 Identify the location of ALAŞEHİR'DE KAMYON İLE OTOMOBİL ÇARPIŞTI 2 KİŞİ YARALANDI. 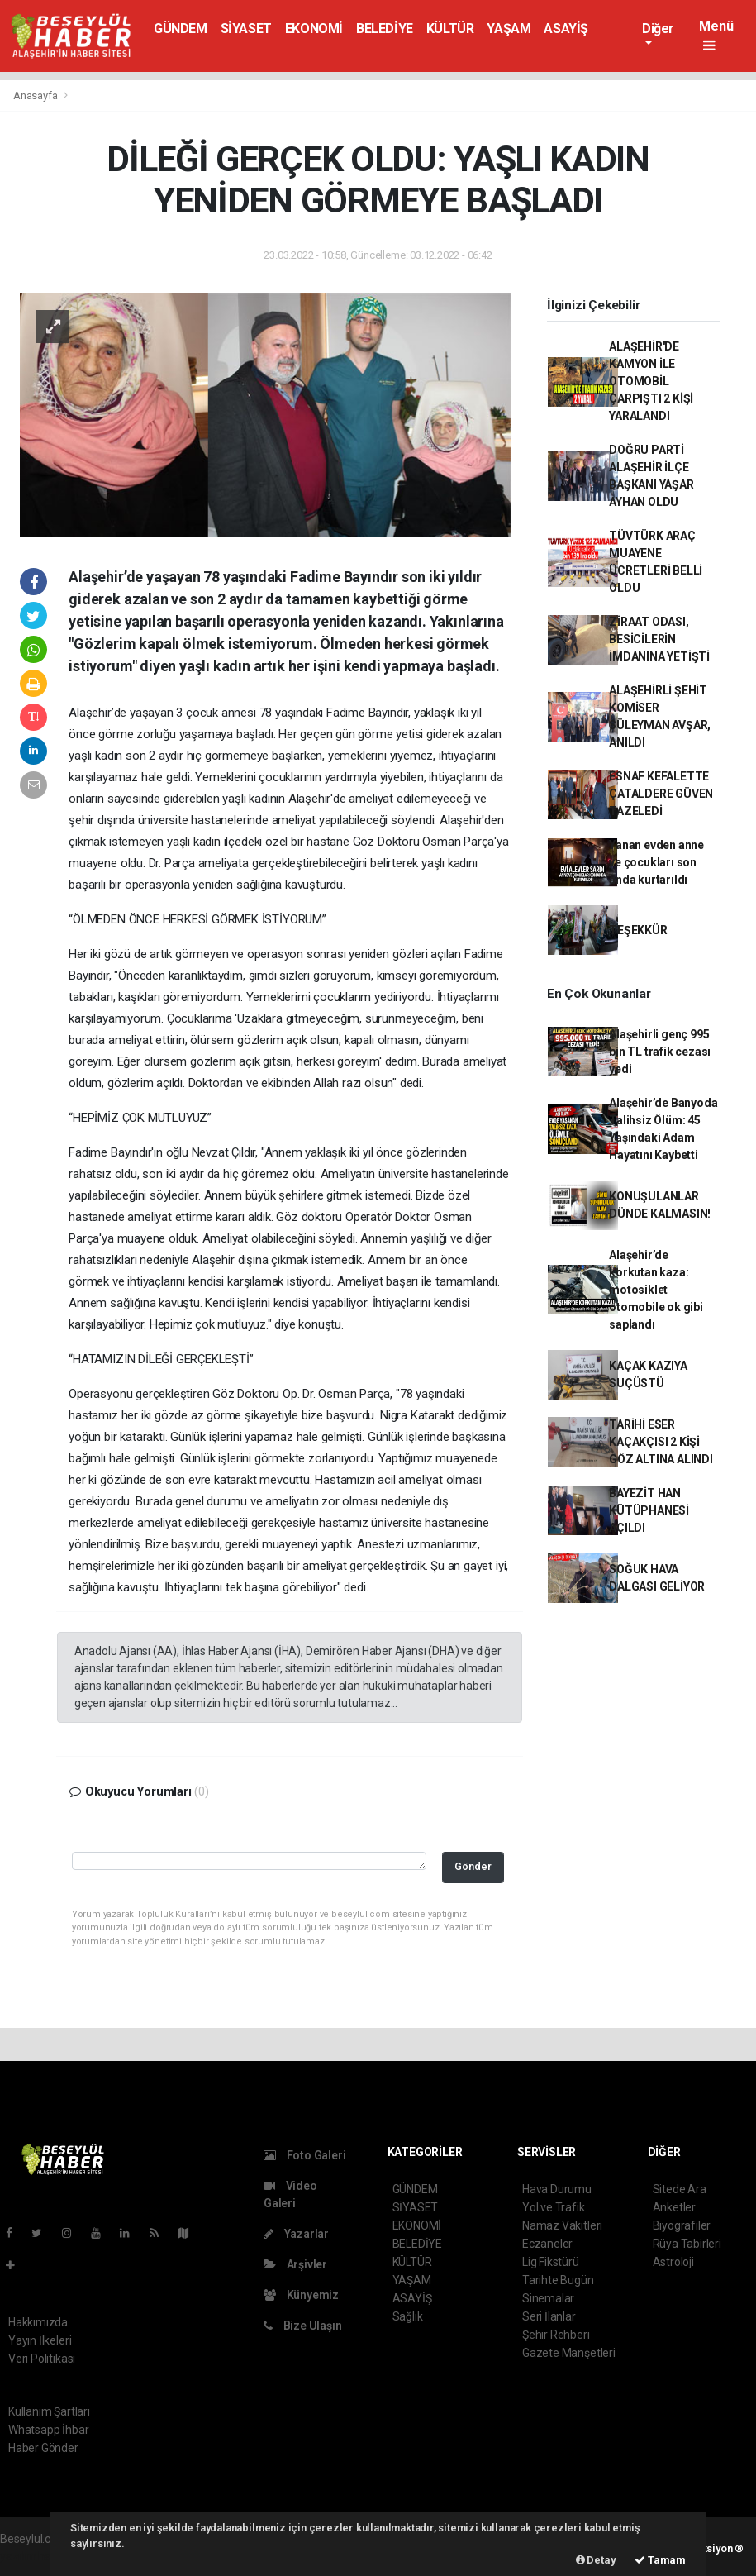
(651, 381).